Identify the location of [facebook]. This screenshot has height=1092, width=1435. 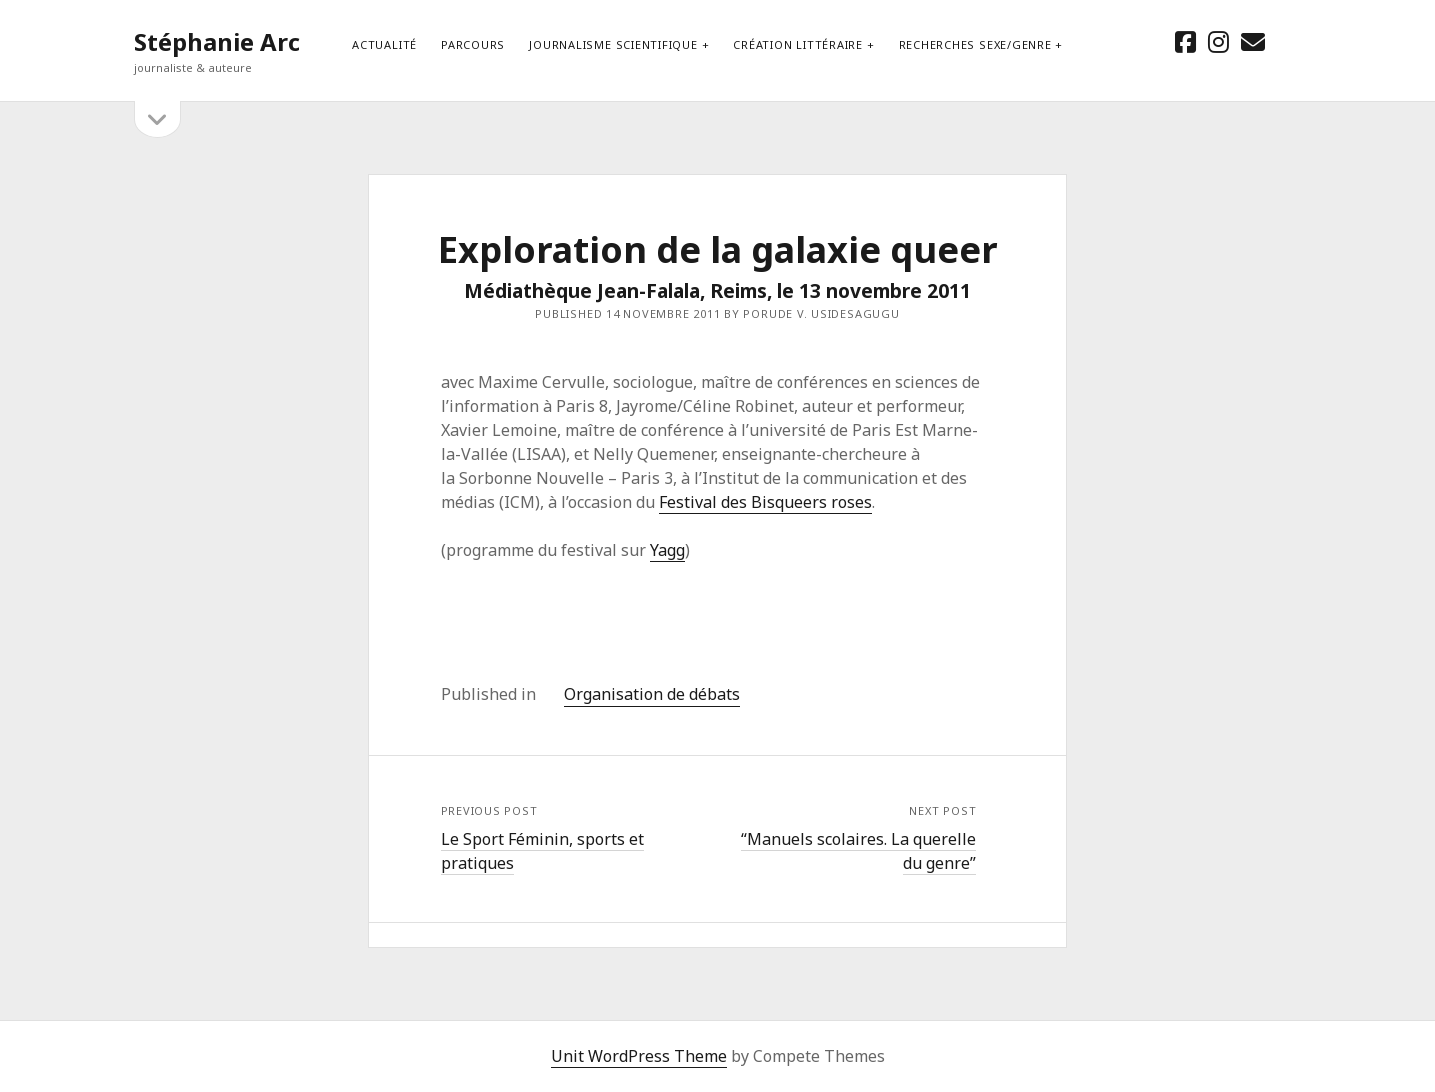
(1185, 41).